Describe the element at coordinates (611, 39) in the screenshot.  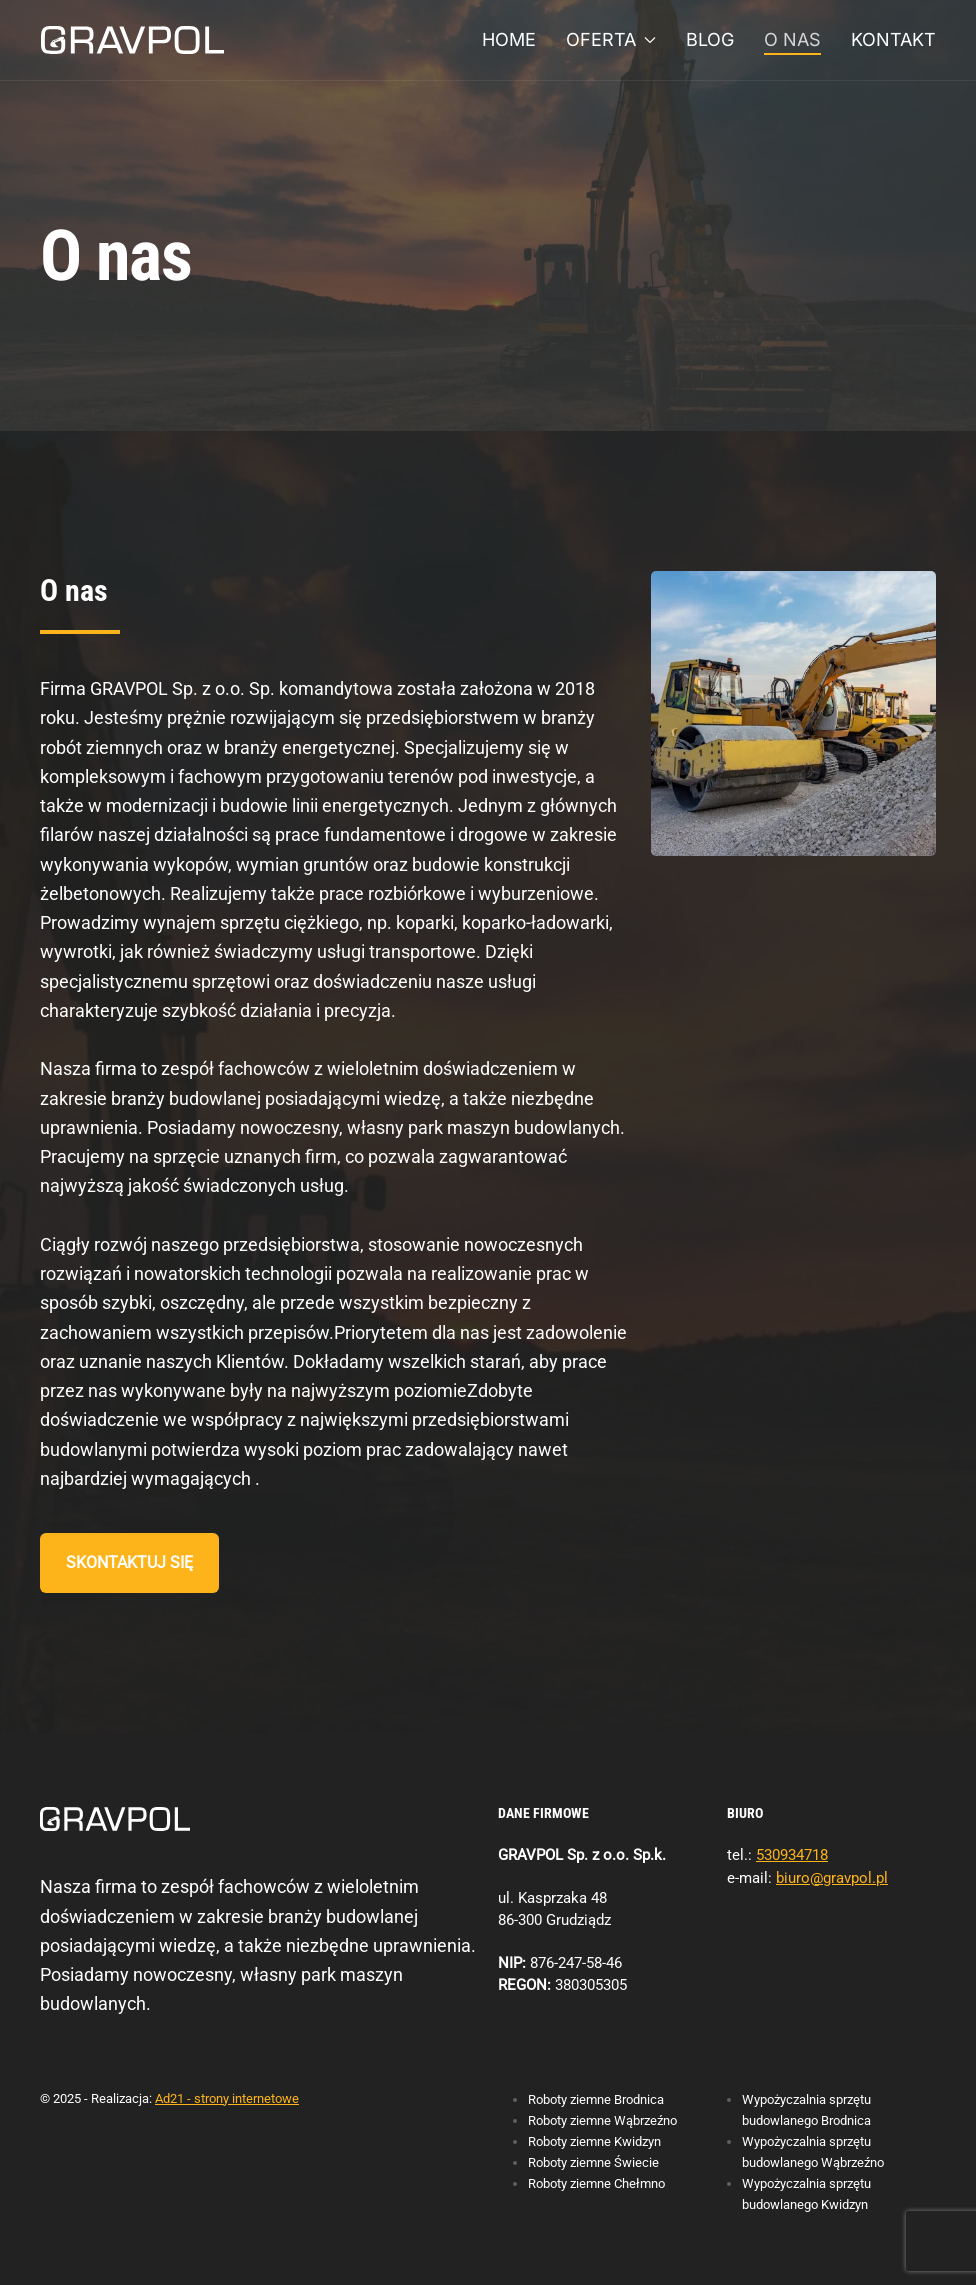
I see `Oferta [button]` at that location.